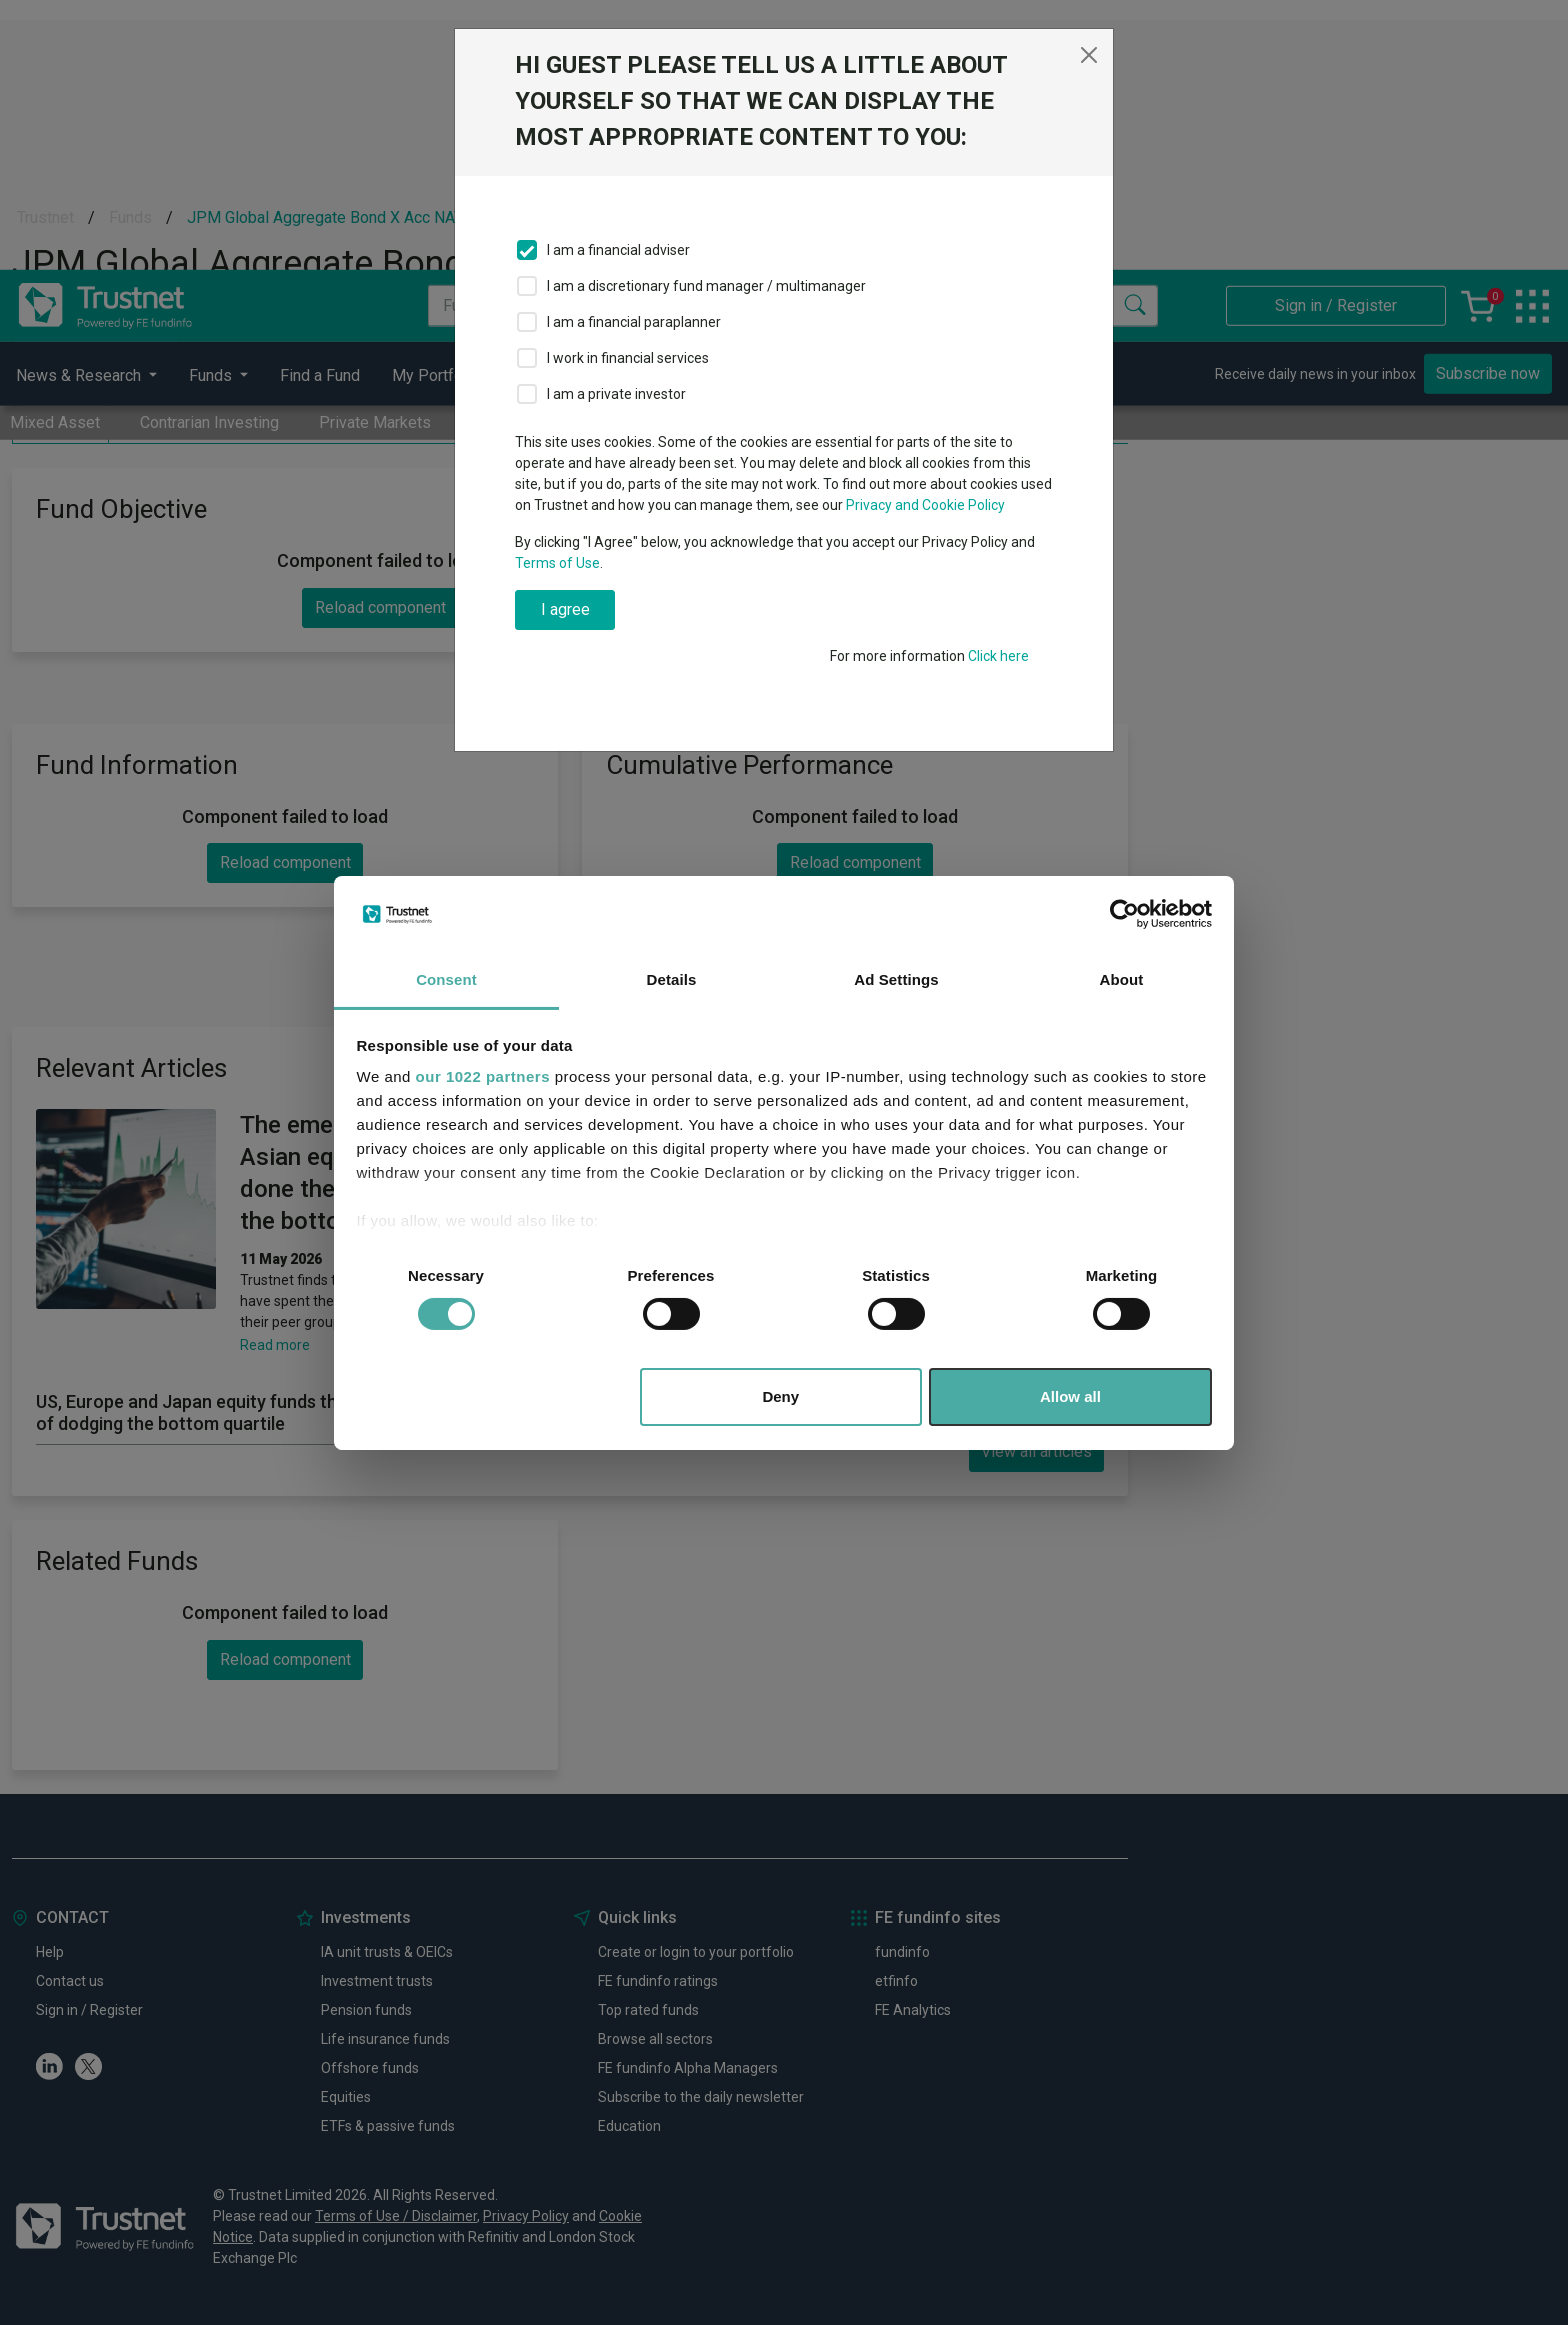  Describe the element at coordinates (628, 358) in the screenshot. I see `I work in financial services` at that location.